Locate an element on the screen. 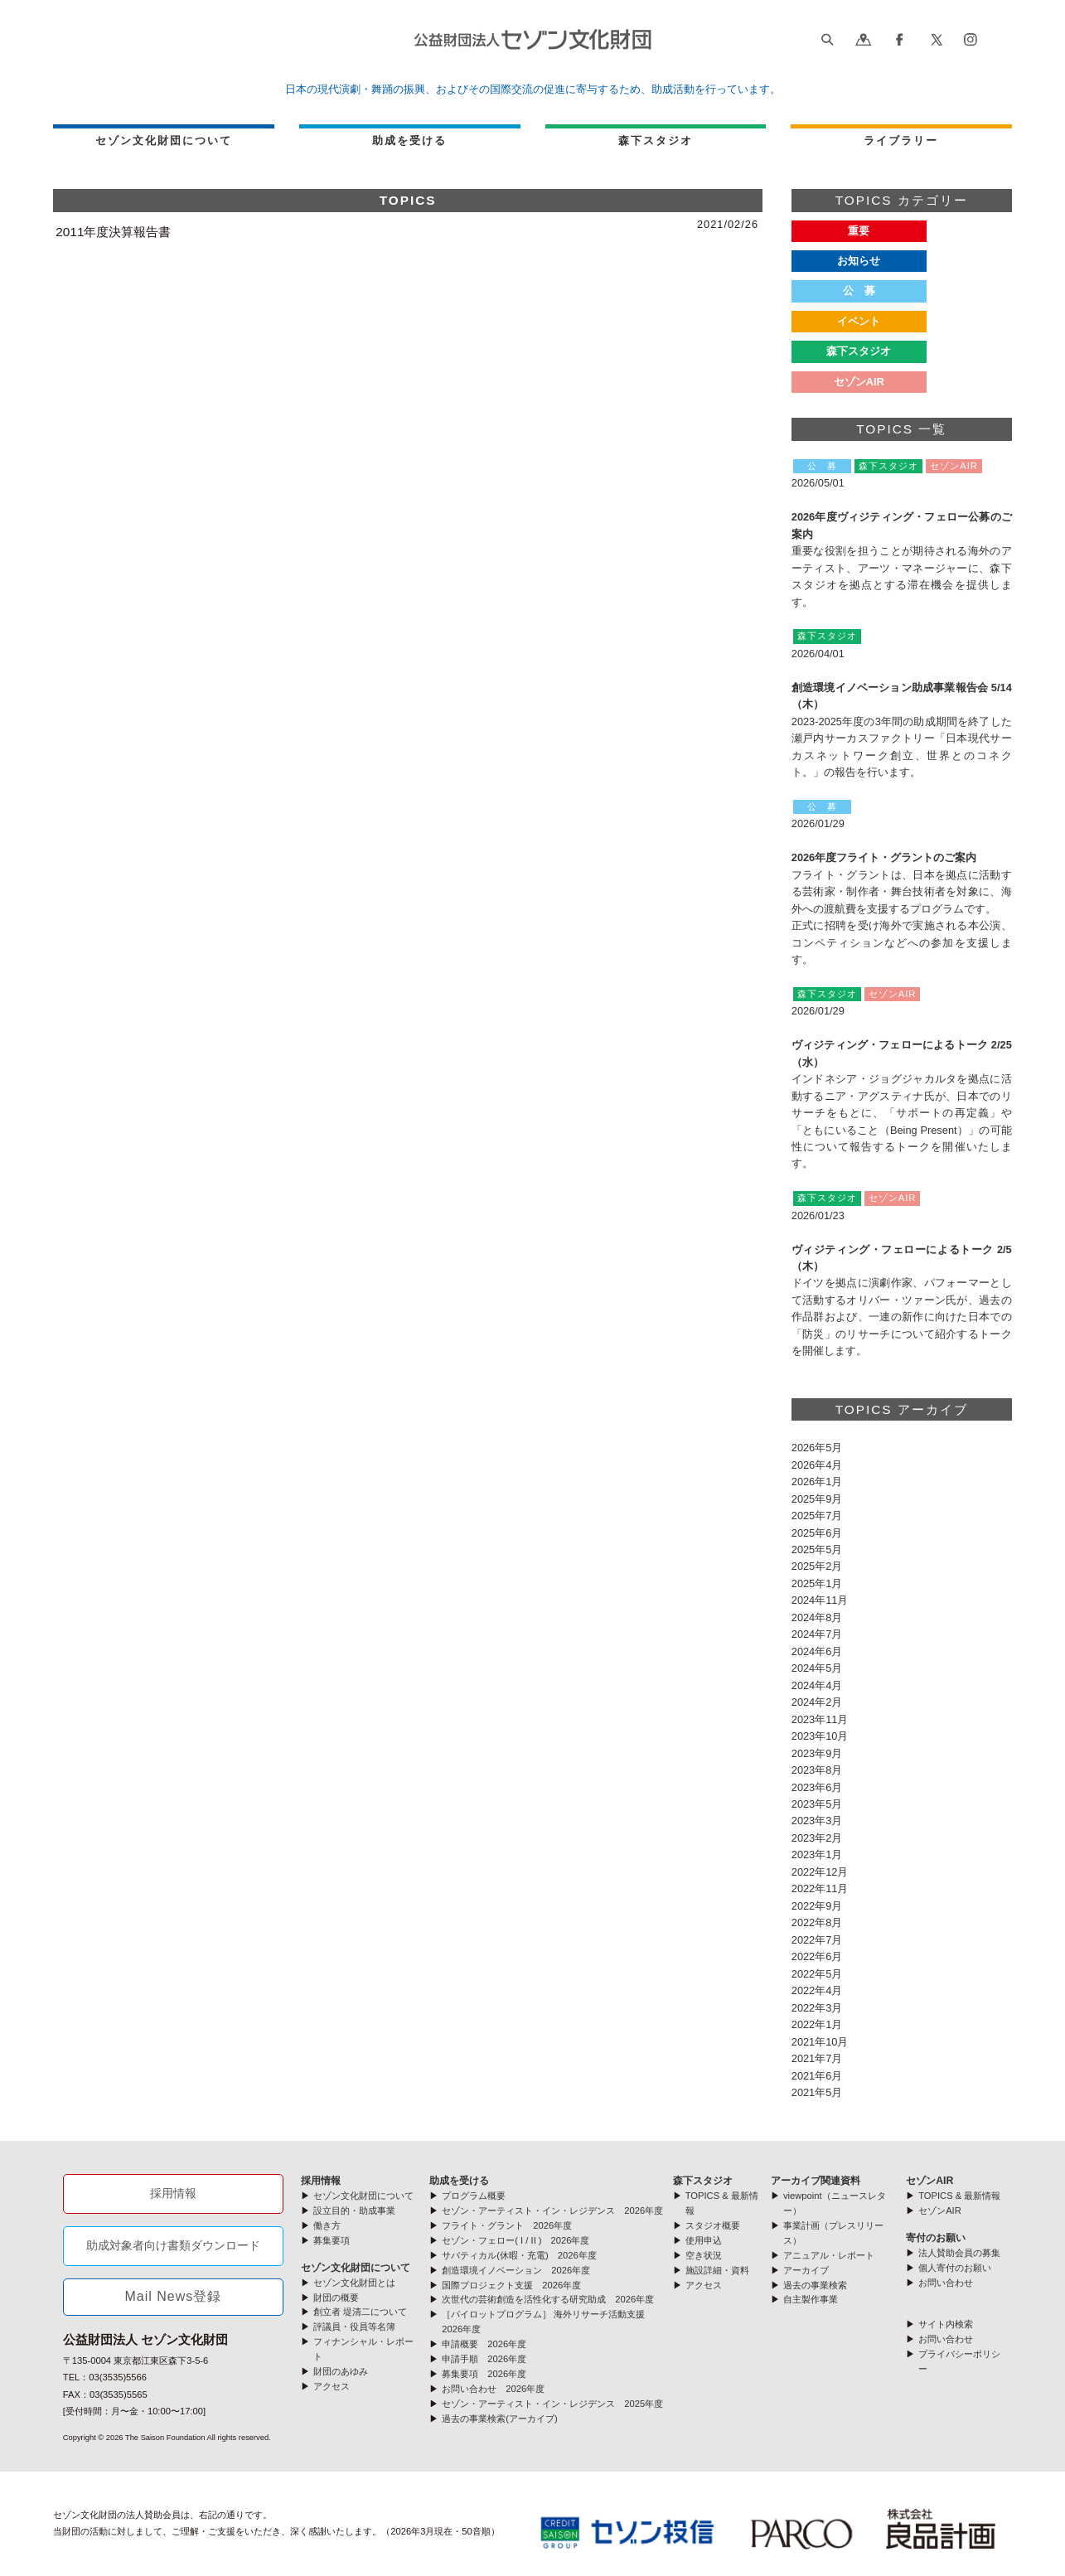  プログラム概要 is located at coordinates (474, 2196).